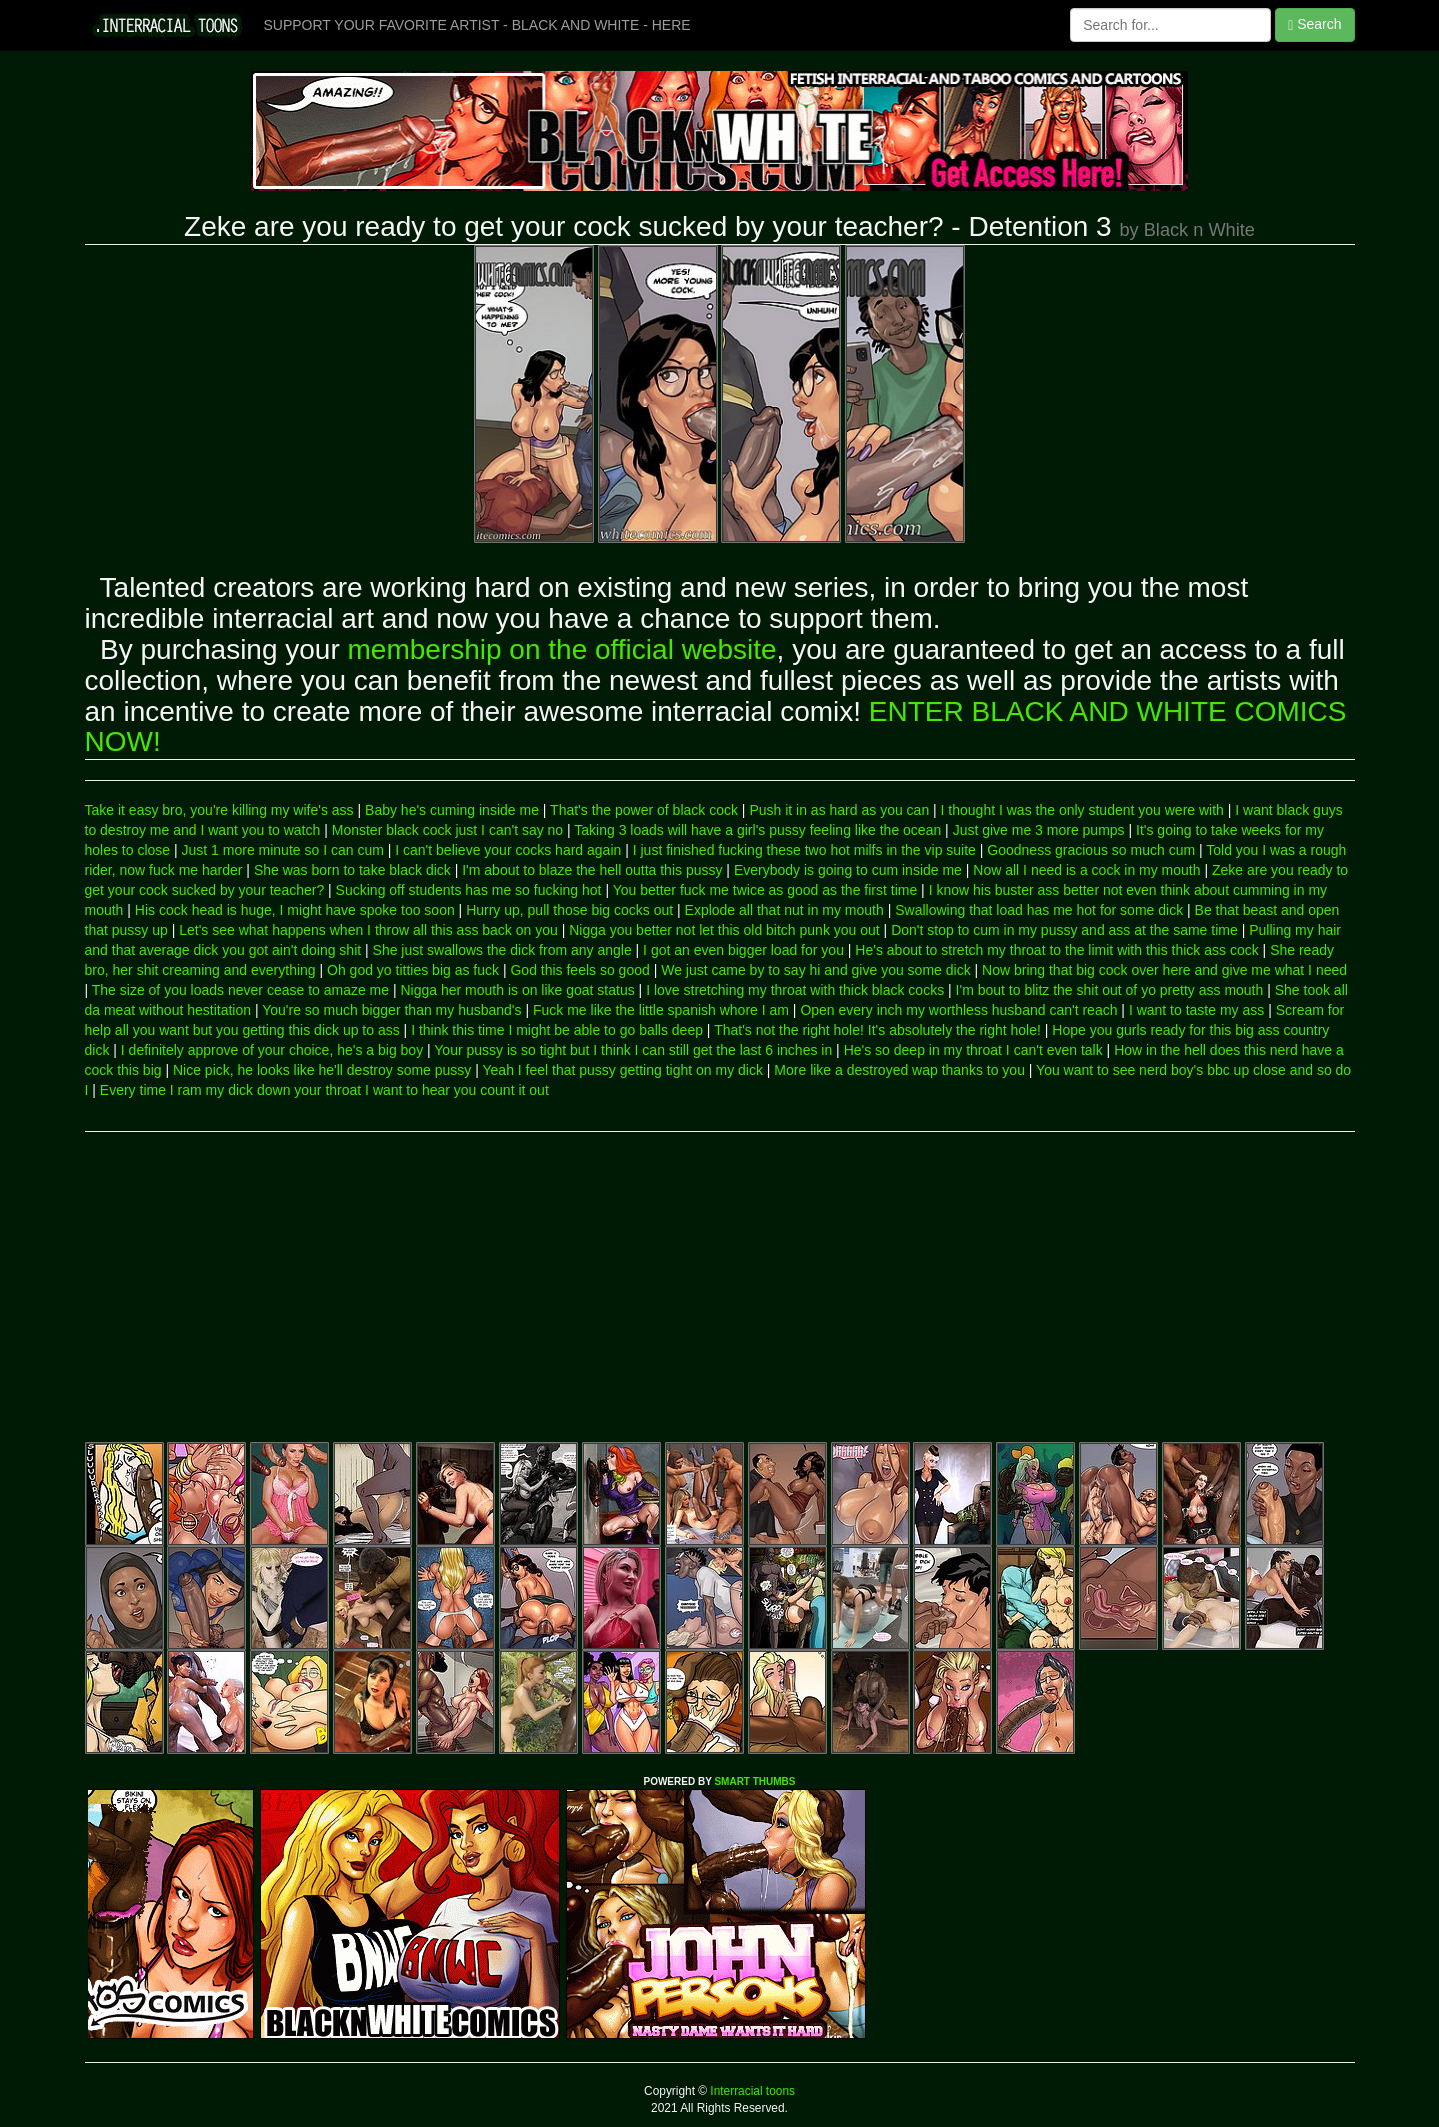 The image size is (1439, 2127). Describe the element at coordinates (784, 910) in the screenshot. I see `Explode all that nut in my mouth` at that location.